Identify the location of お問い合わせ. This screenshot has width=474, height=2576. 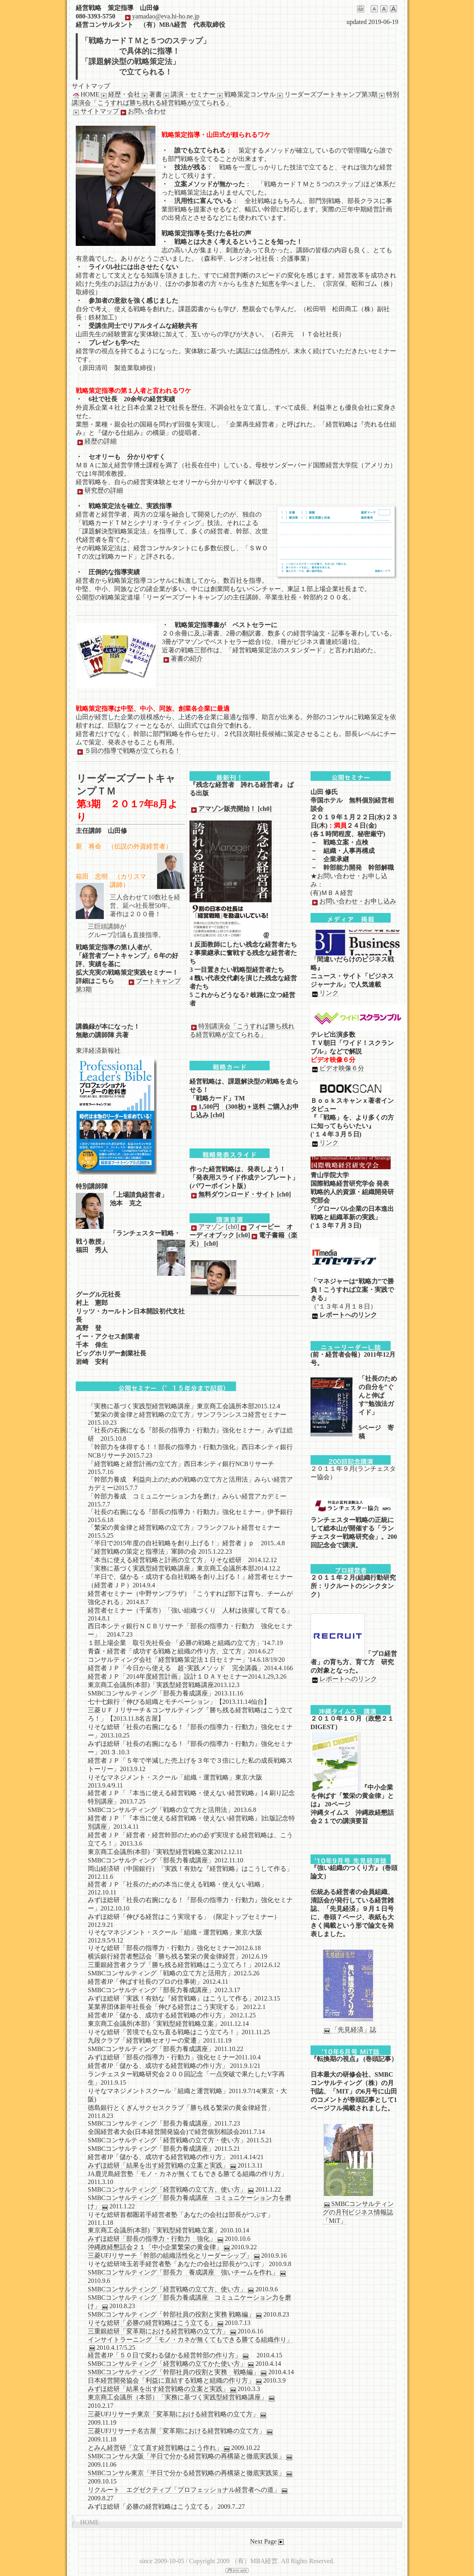
(142, 111).